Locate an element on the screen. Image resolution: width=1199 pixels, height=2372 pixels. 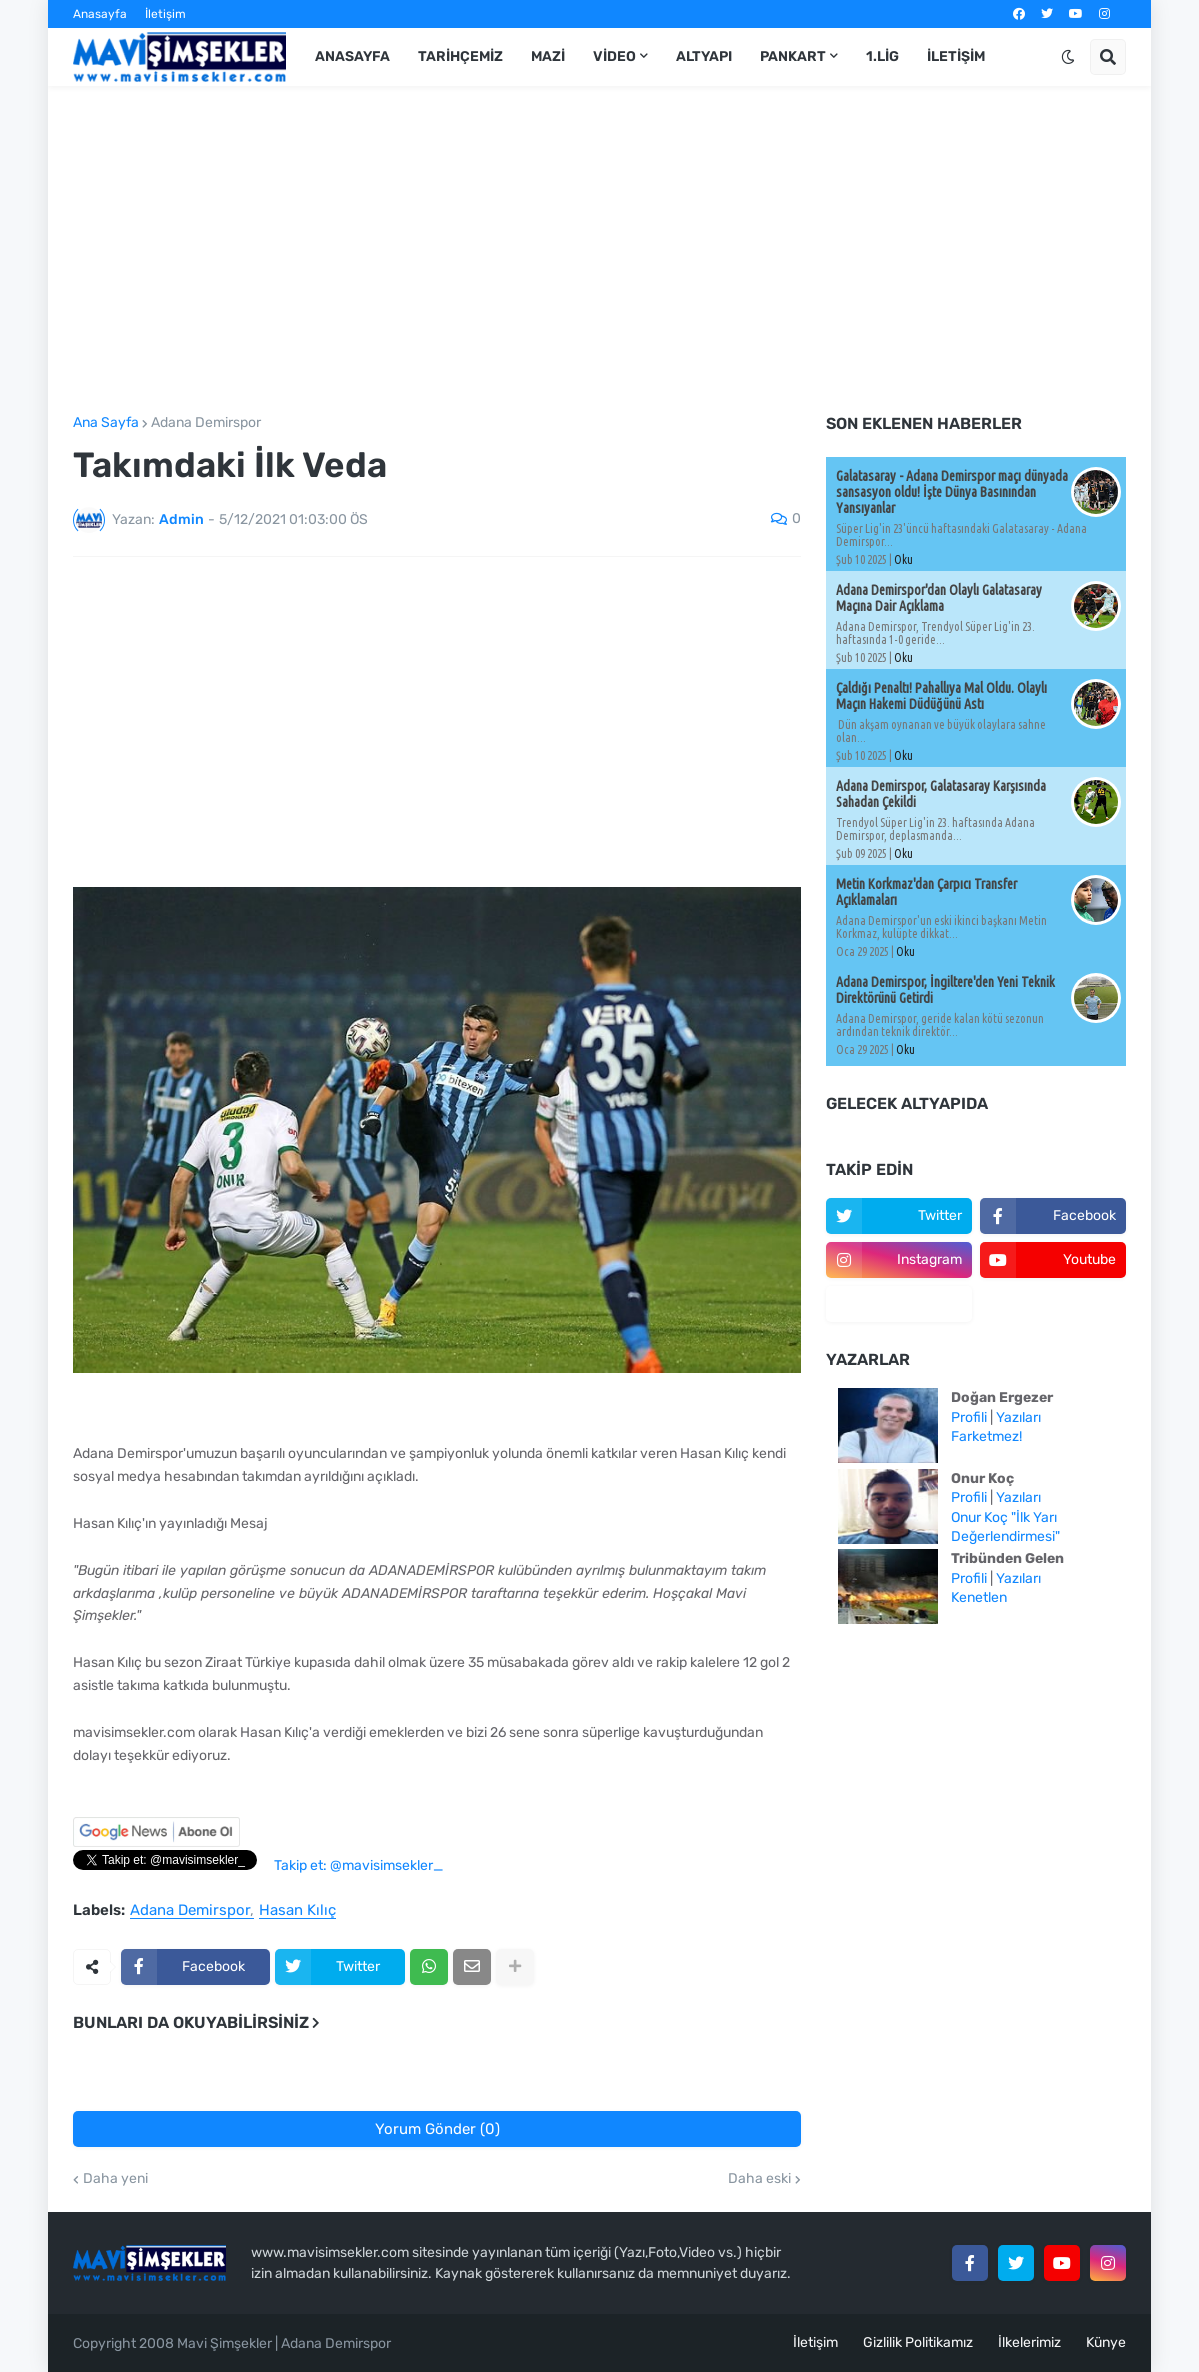
Tarihçemiz [menuitem] is located at coordinates (460, 56).